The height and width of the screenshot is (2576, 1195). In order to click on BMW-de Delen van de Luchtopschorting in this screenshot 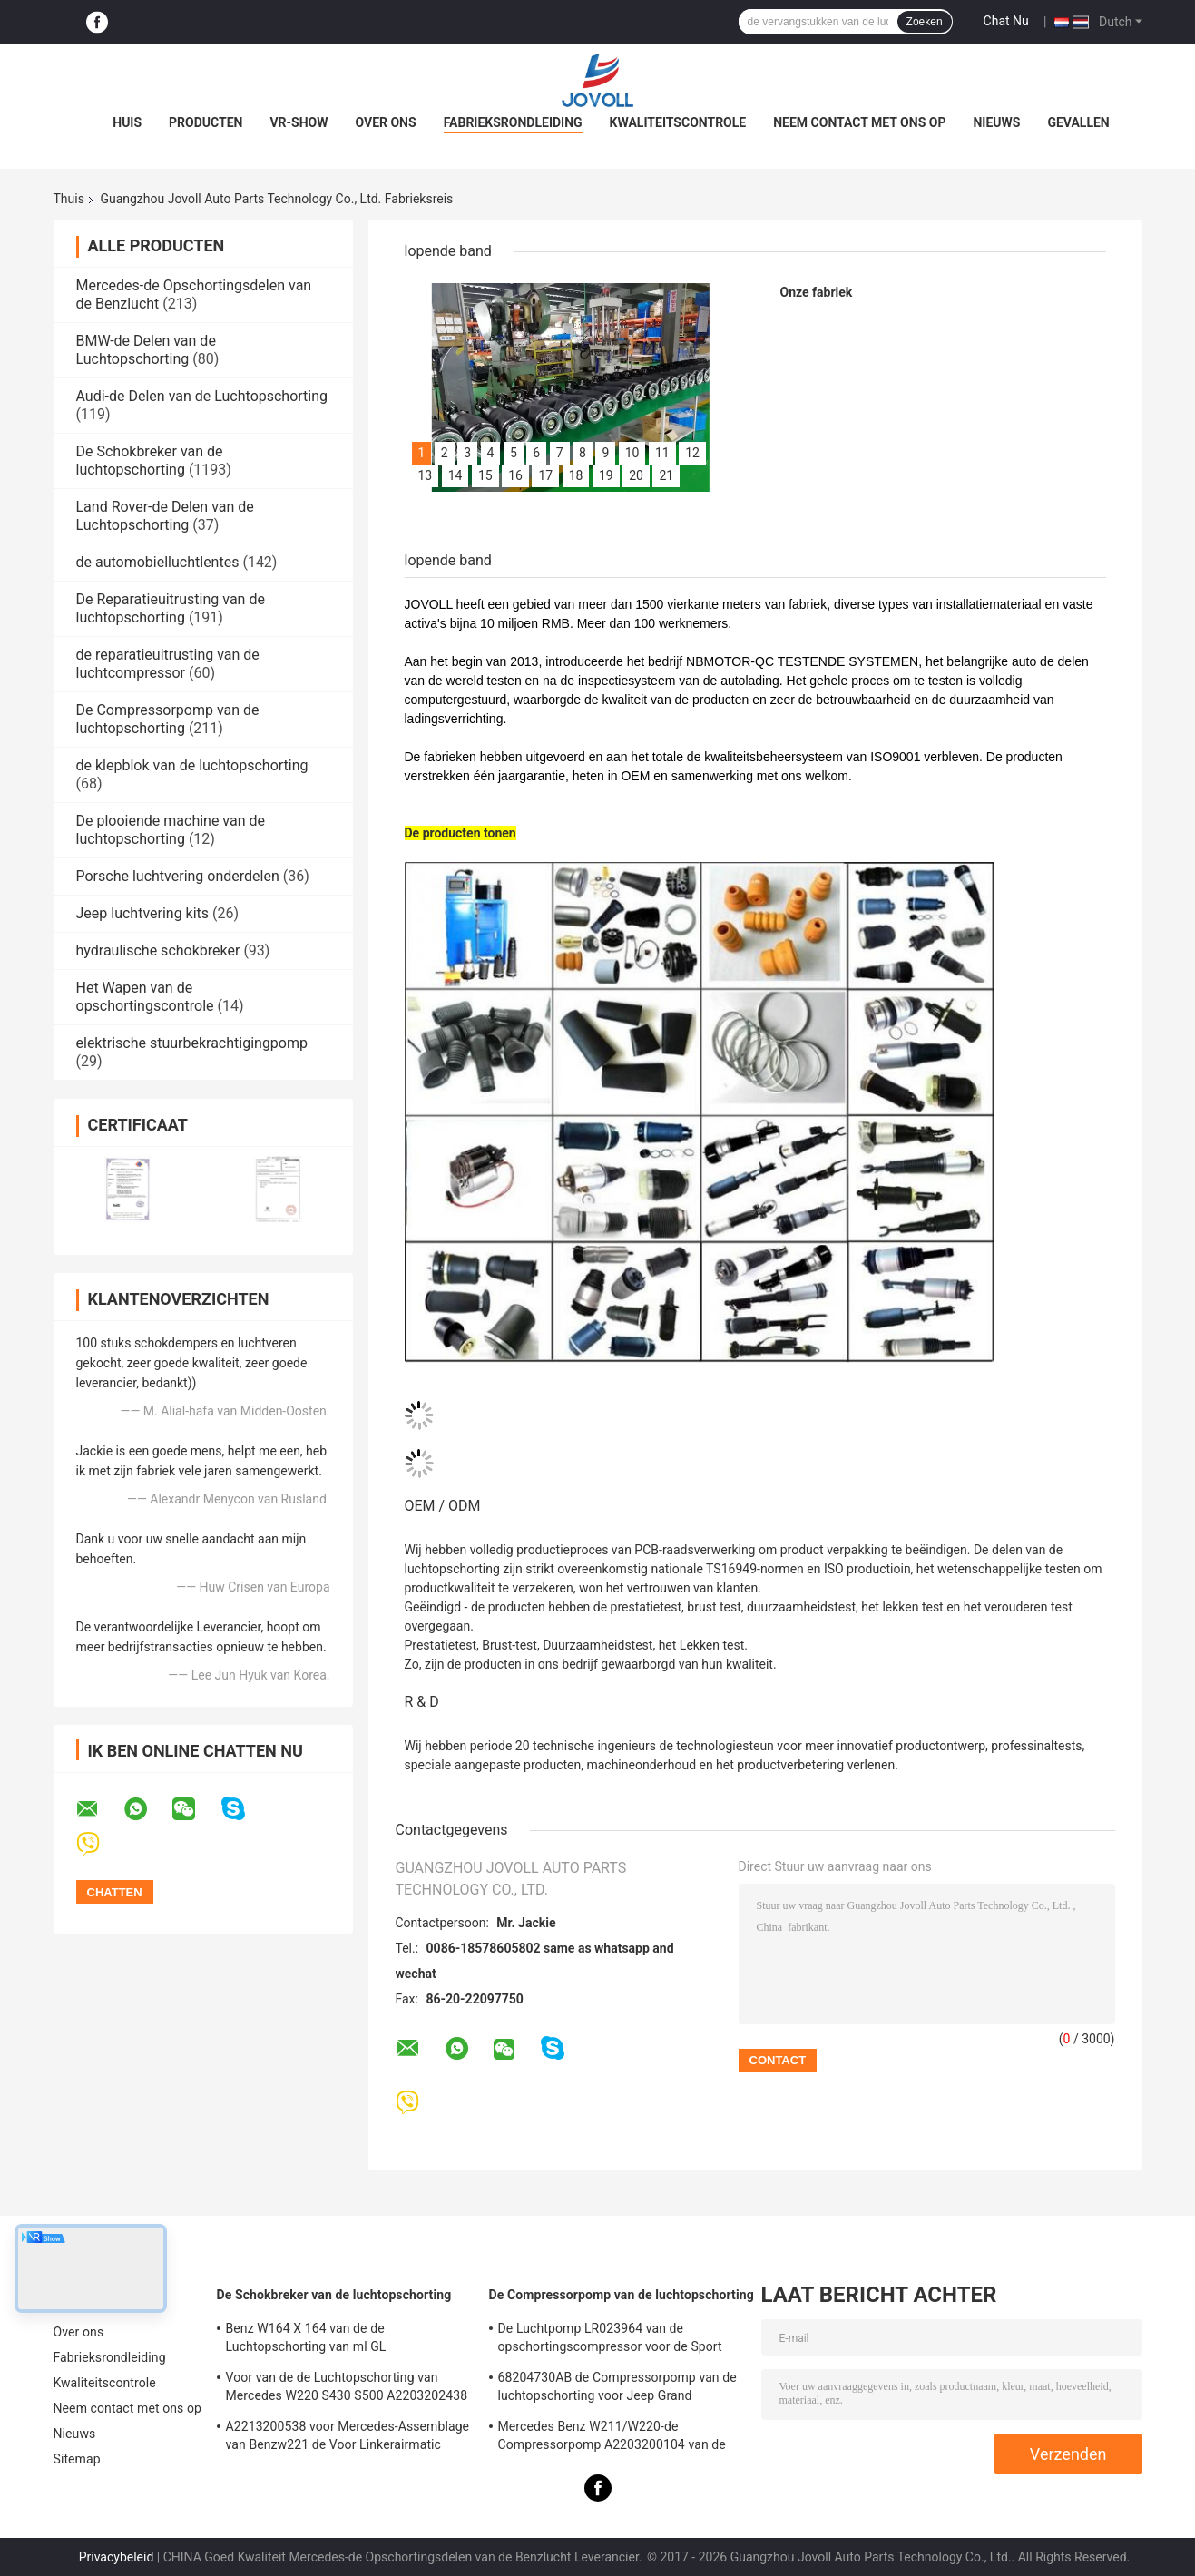, I will do `click(146, 349)`.